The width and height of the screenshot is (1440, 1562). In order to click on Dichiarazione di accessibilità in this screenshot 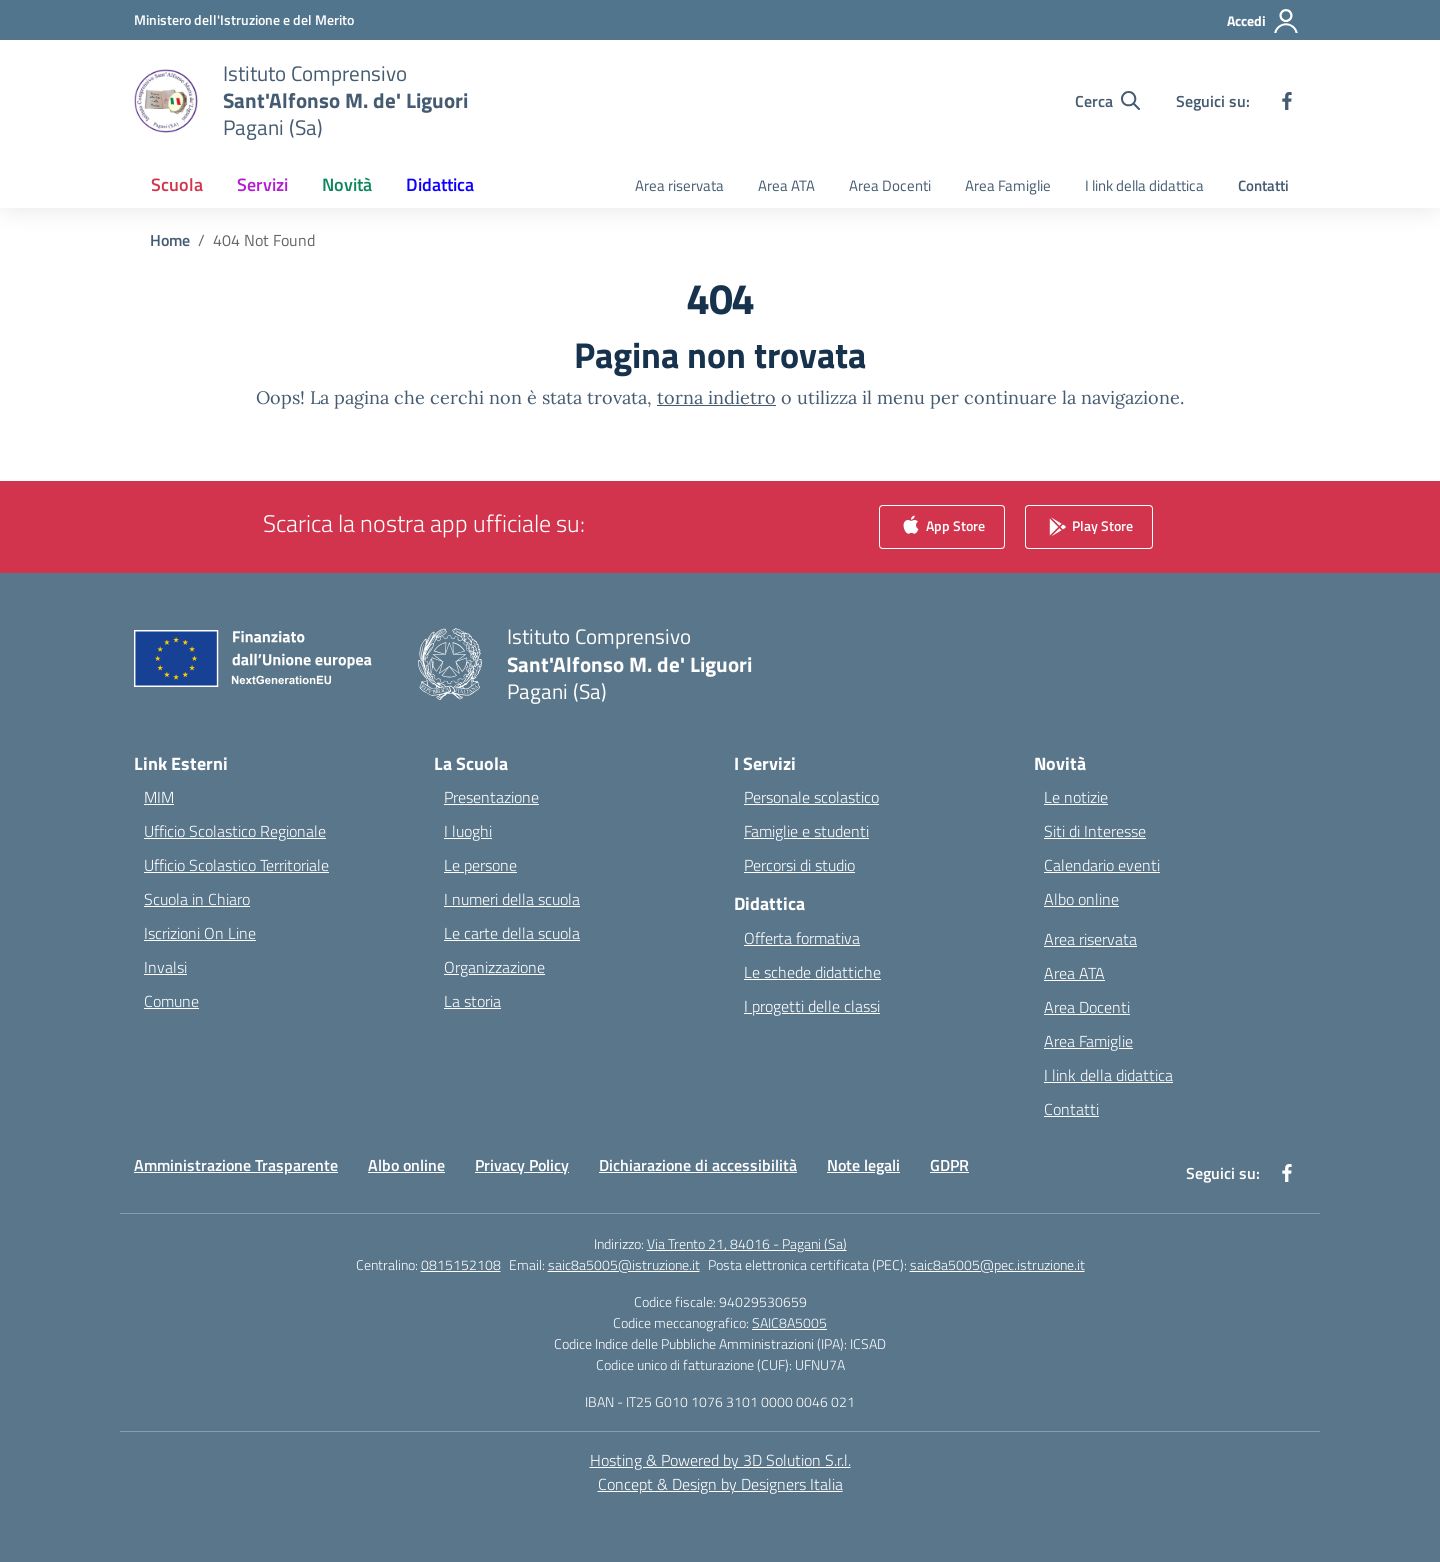, I will do `click(698, 1165)`.